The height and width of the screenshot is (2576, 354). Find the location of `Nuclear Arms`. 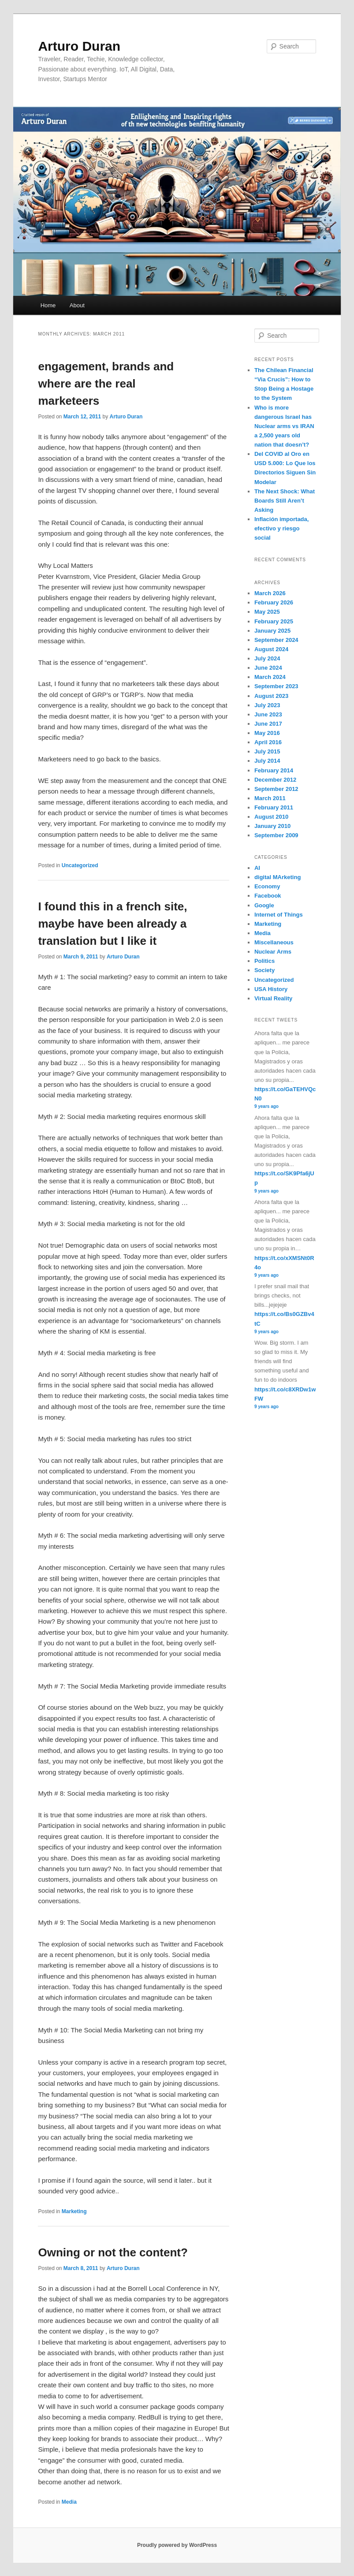

Nuclear Arms is located at coordinates (272, 951).